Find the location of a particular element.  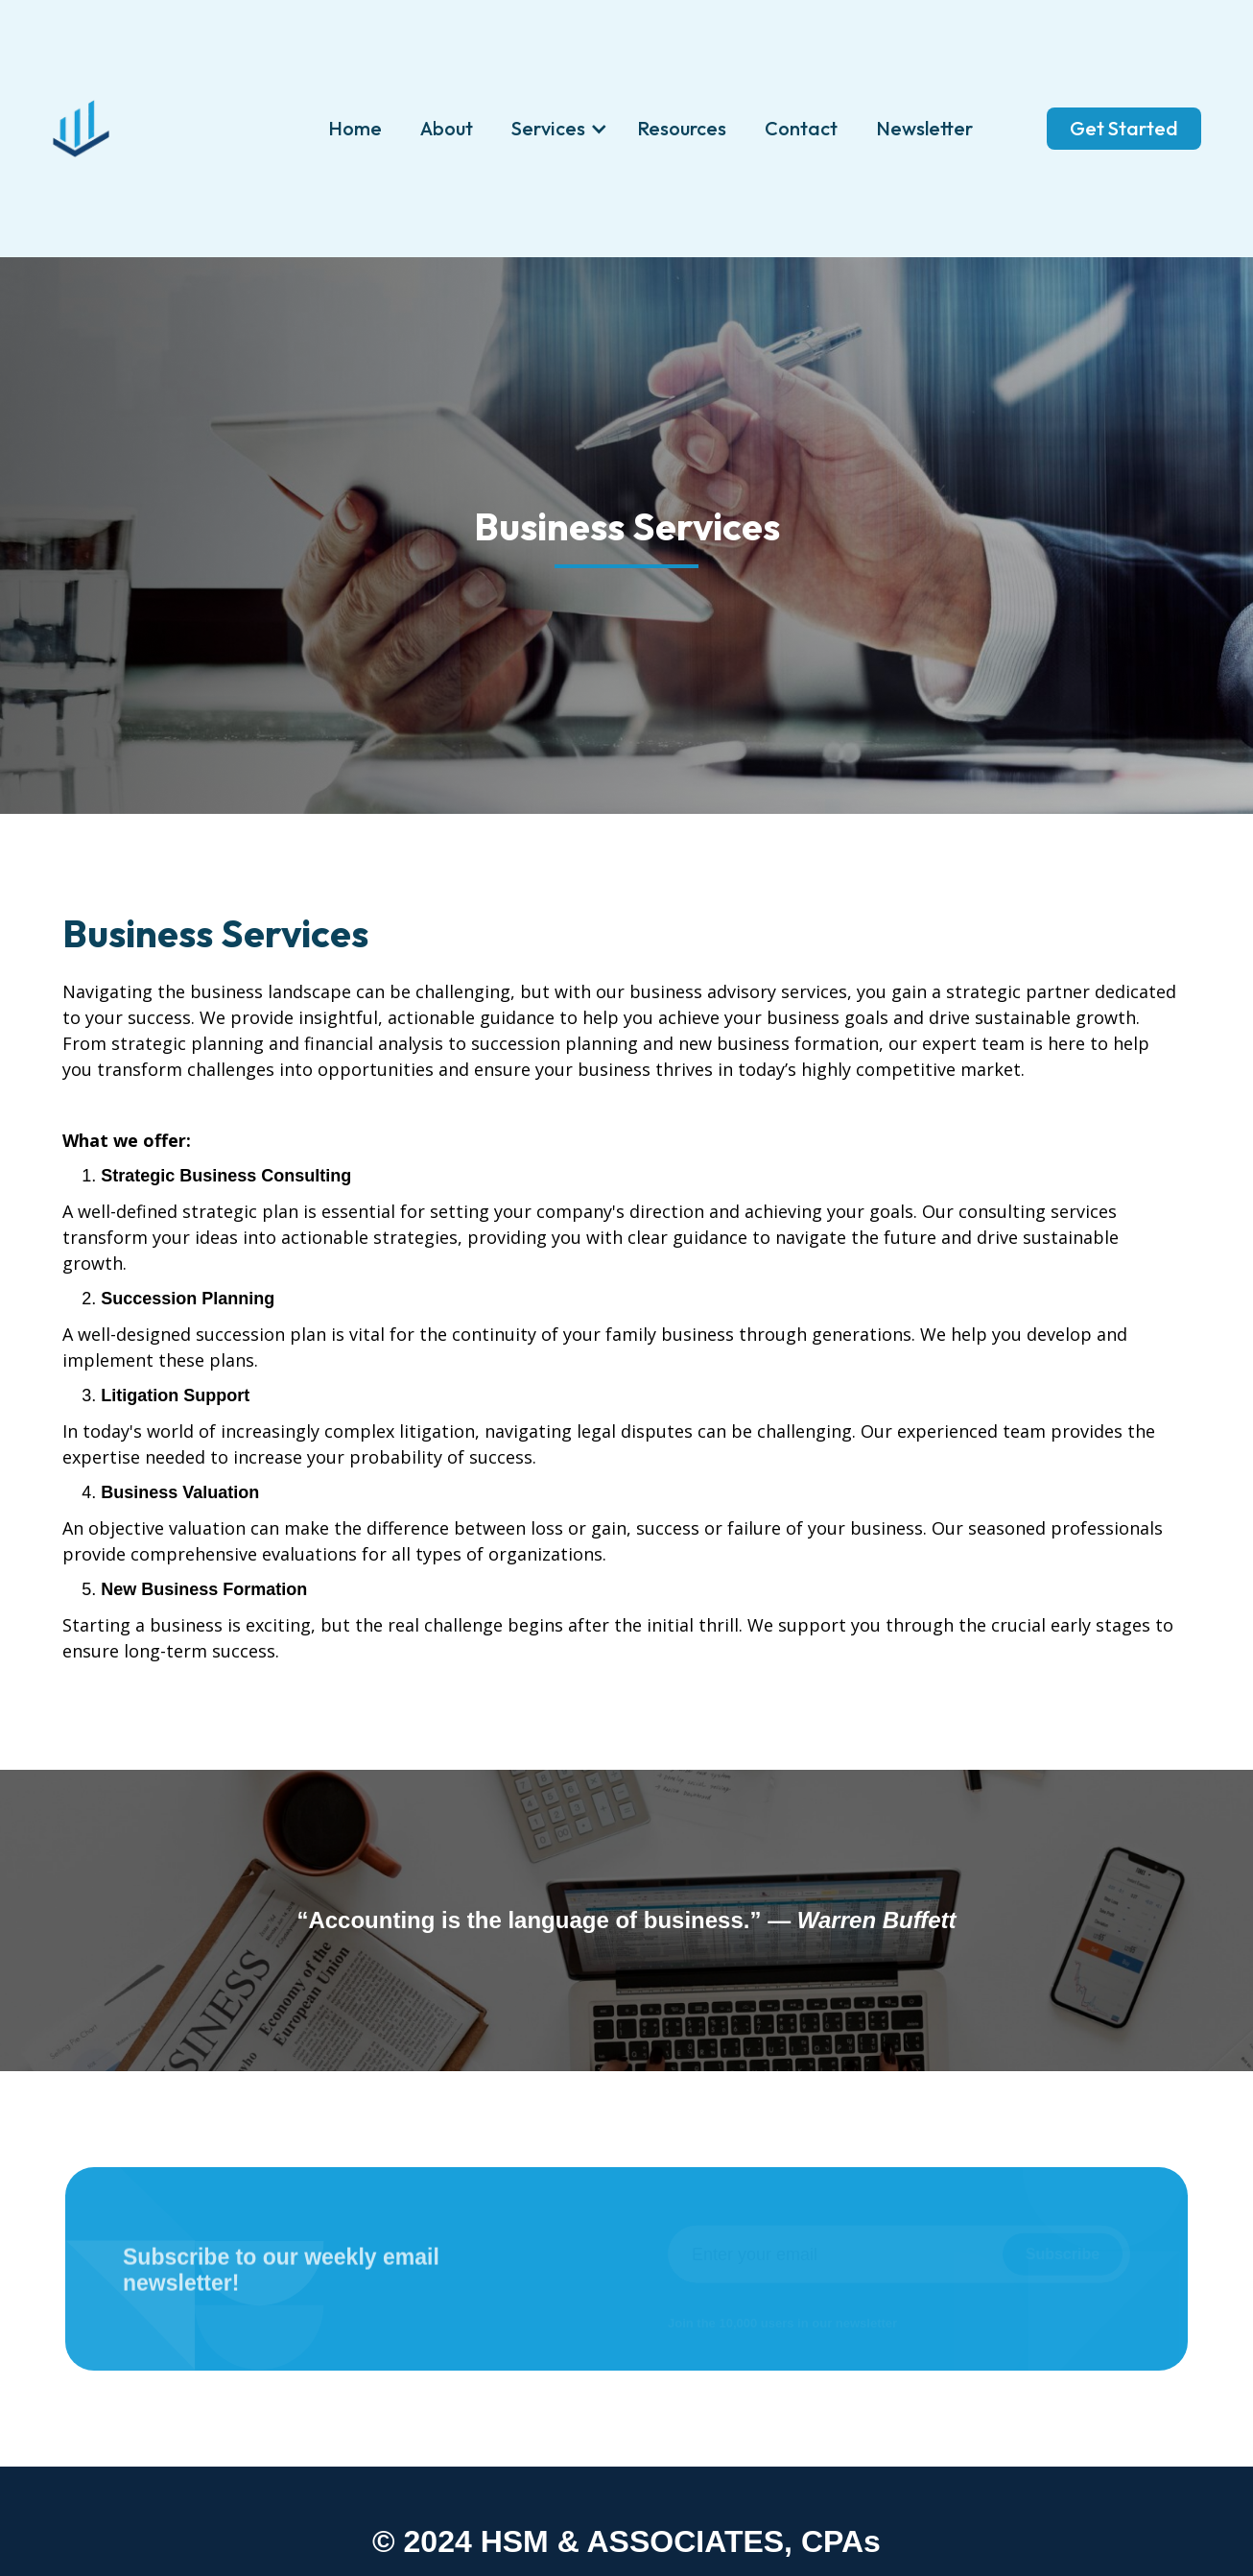

[button] is located at coordinates (555, 128).